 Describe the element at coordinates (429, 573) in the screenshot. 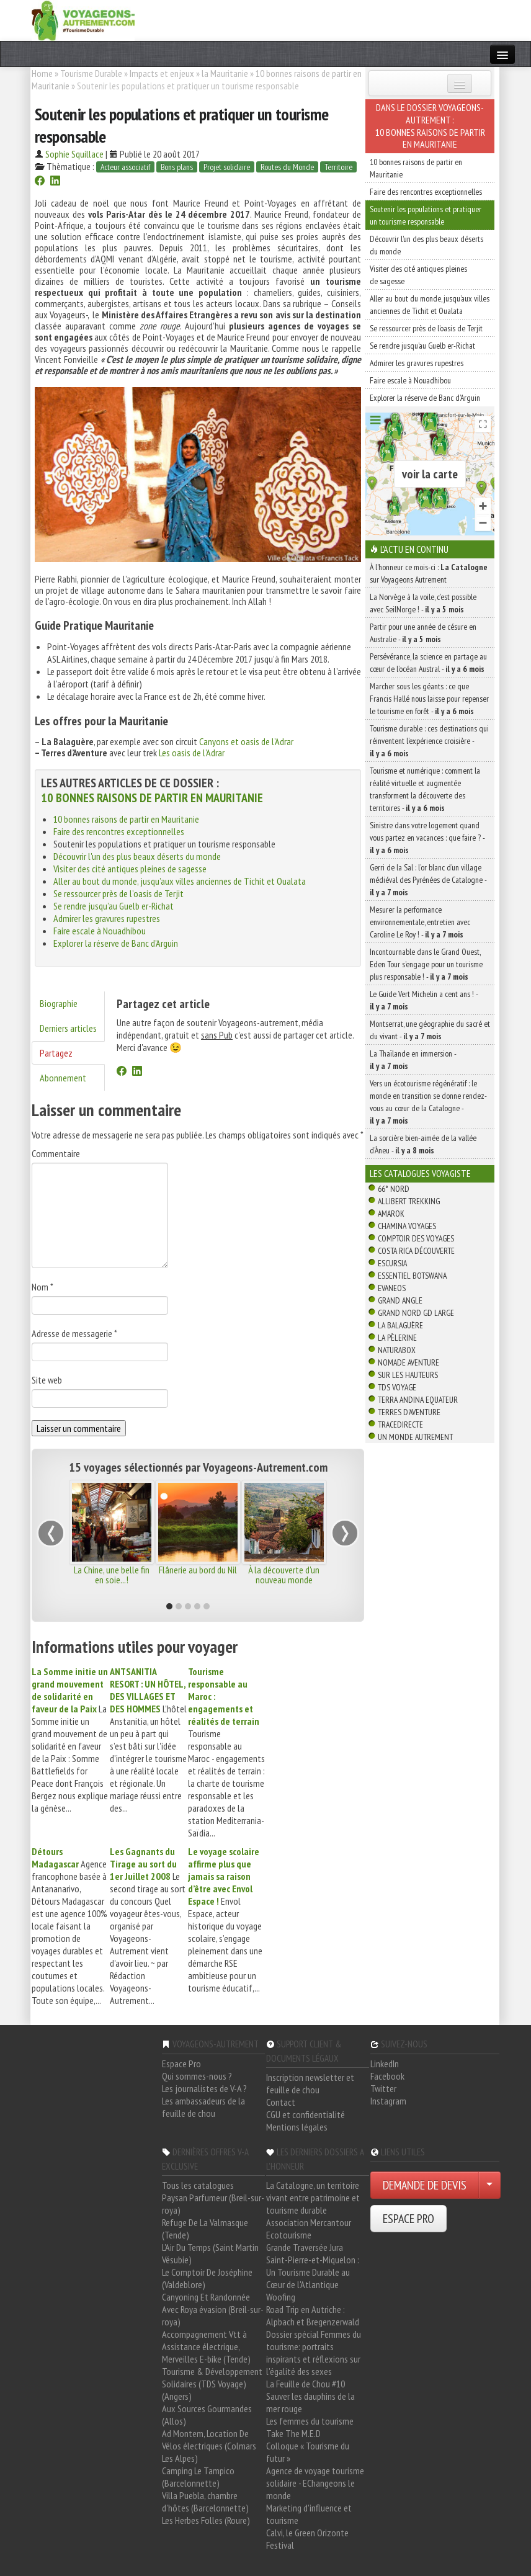

I see `À l'honneur ce mois-ci : sur Voyageons Autrement` at that location.